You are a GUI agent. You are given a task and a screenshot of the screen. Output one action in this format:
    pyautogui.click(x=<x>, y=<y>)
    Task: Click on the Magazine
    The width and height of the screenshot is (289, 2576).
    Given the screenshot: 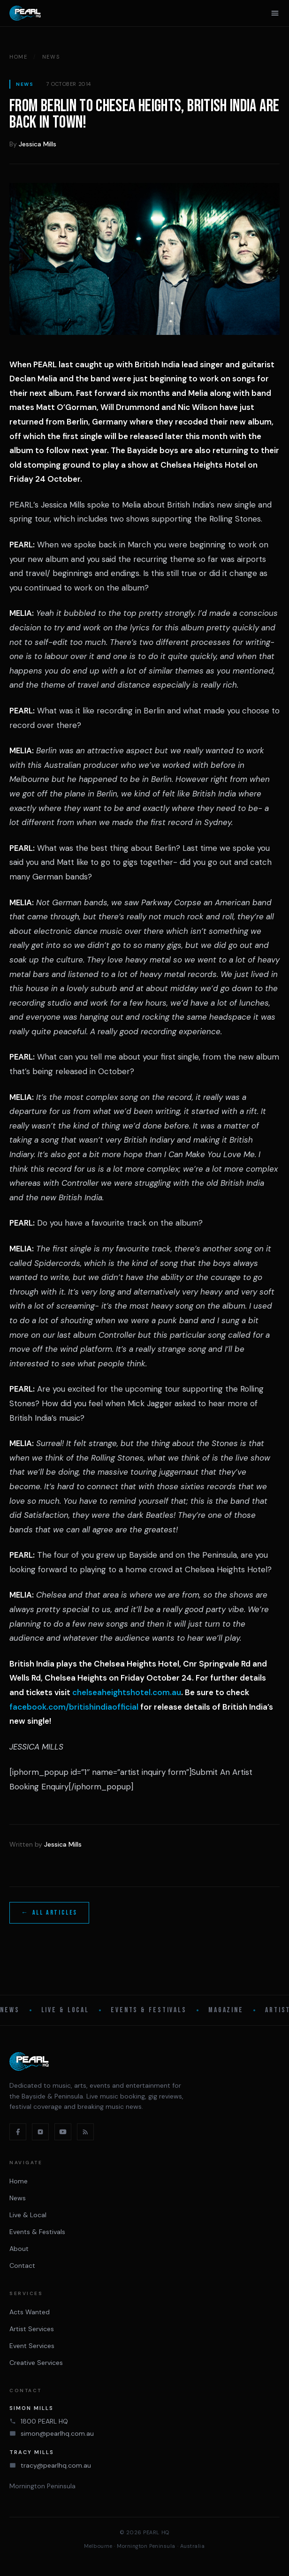 What is the action you would take?
    pyautogui.click(x=225, y=2010)
    